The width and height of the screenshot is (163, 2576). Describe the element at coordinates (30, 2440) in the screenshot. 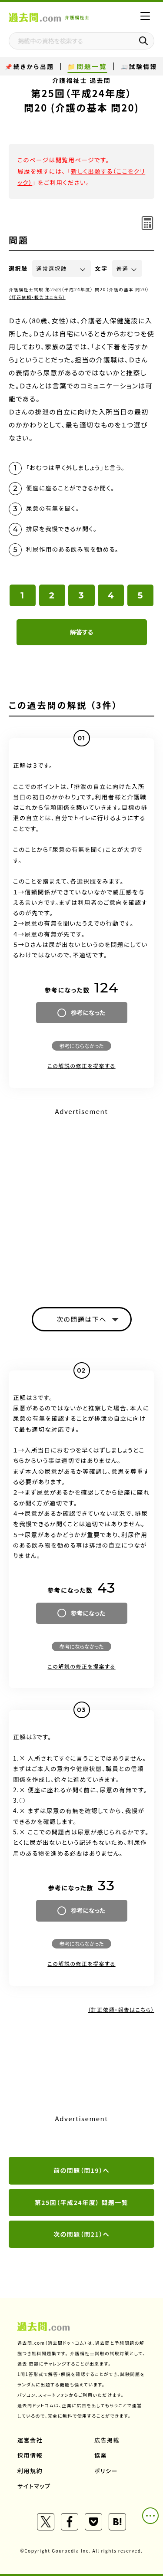

I see `運営会社` at that location.